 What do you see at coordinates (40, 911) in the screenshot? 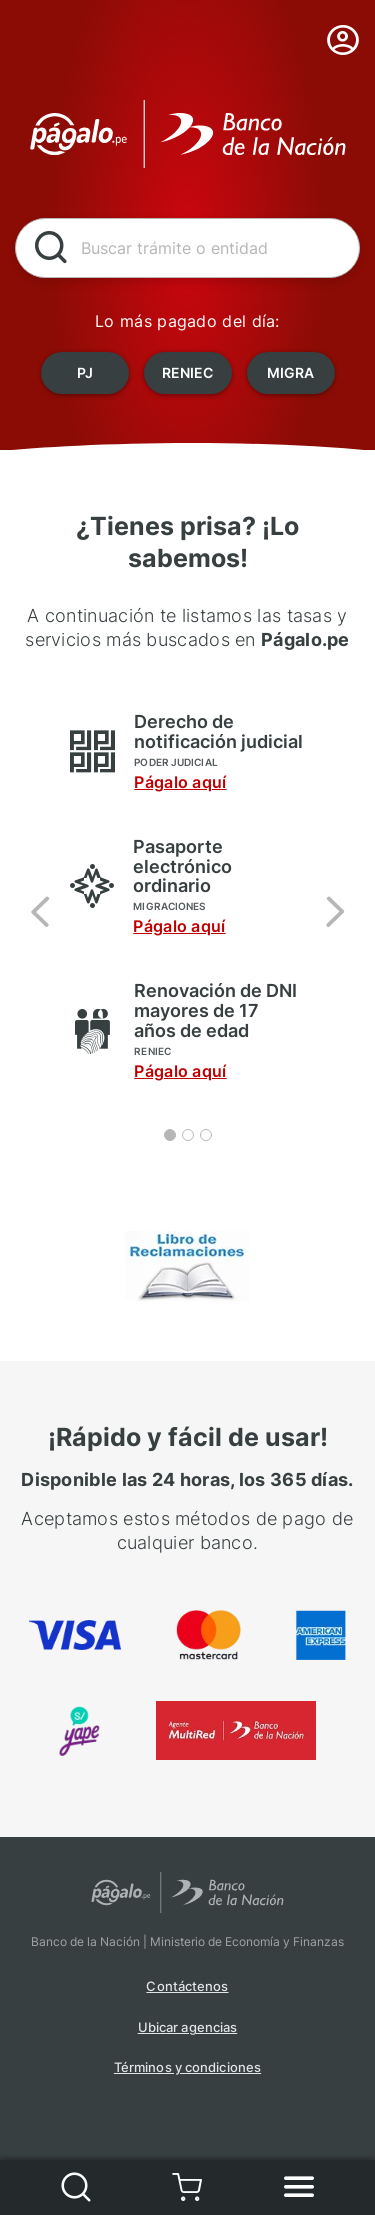
I see `[button]` at bounding box center [40, 911].